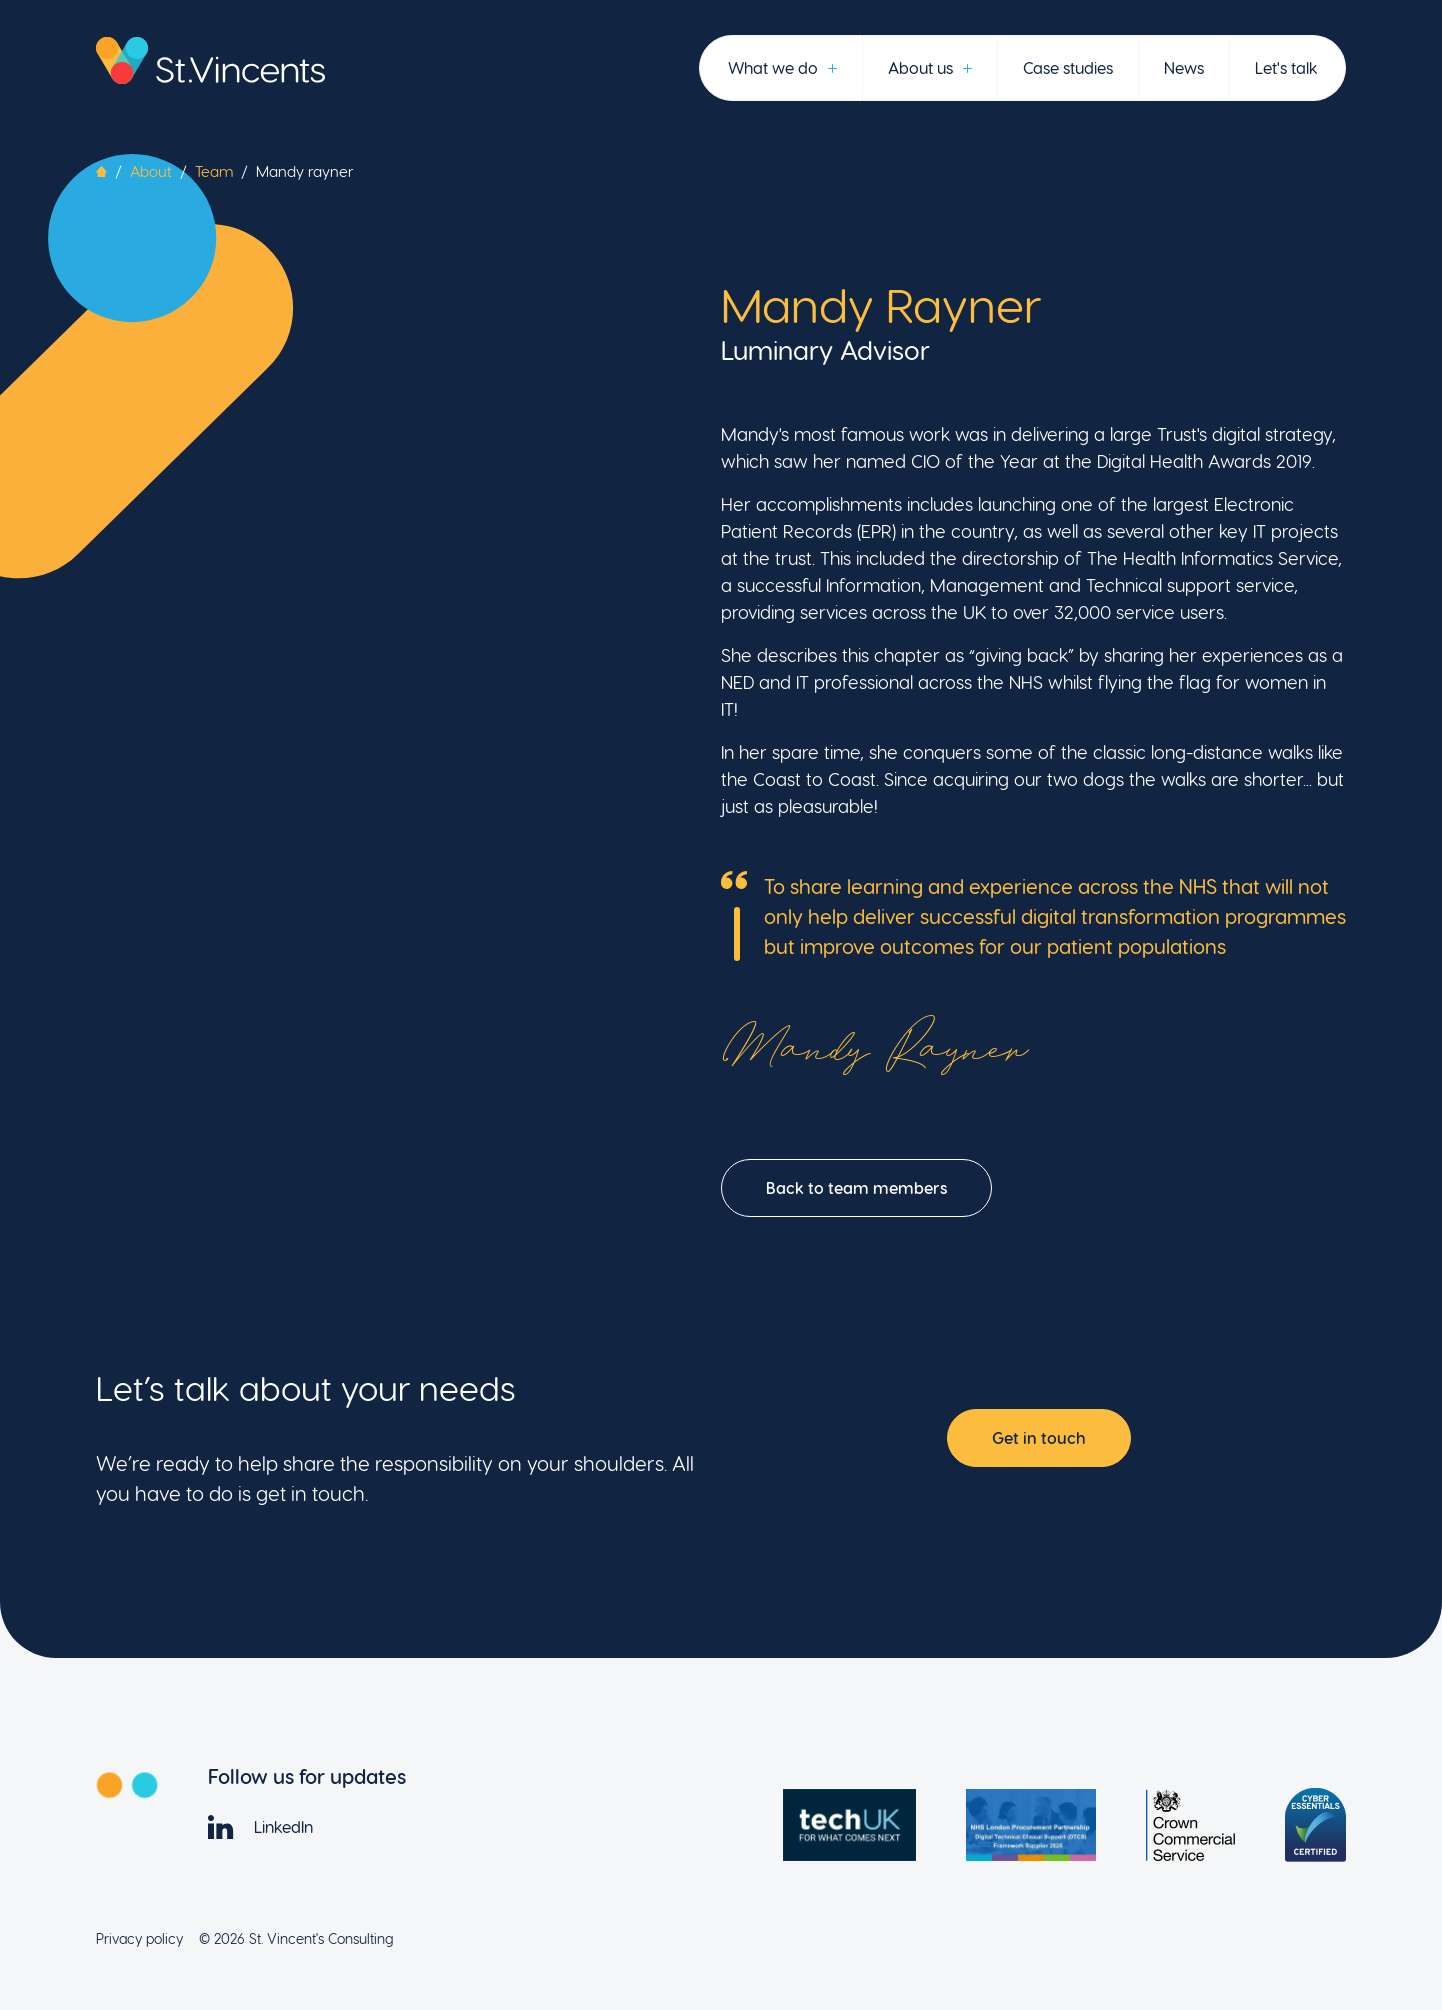  Describe the element at coordinates (139, 1938) in the screenshot. I see `Privacy policy` at that location.